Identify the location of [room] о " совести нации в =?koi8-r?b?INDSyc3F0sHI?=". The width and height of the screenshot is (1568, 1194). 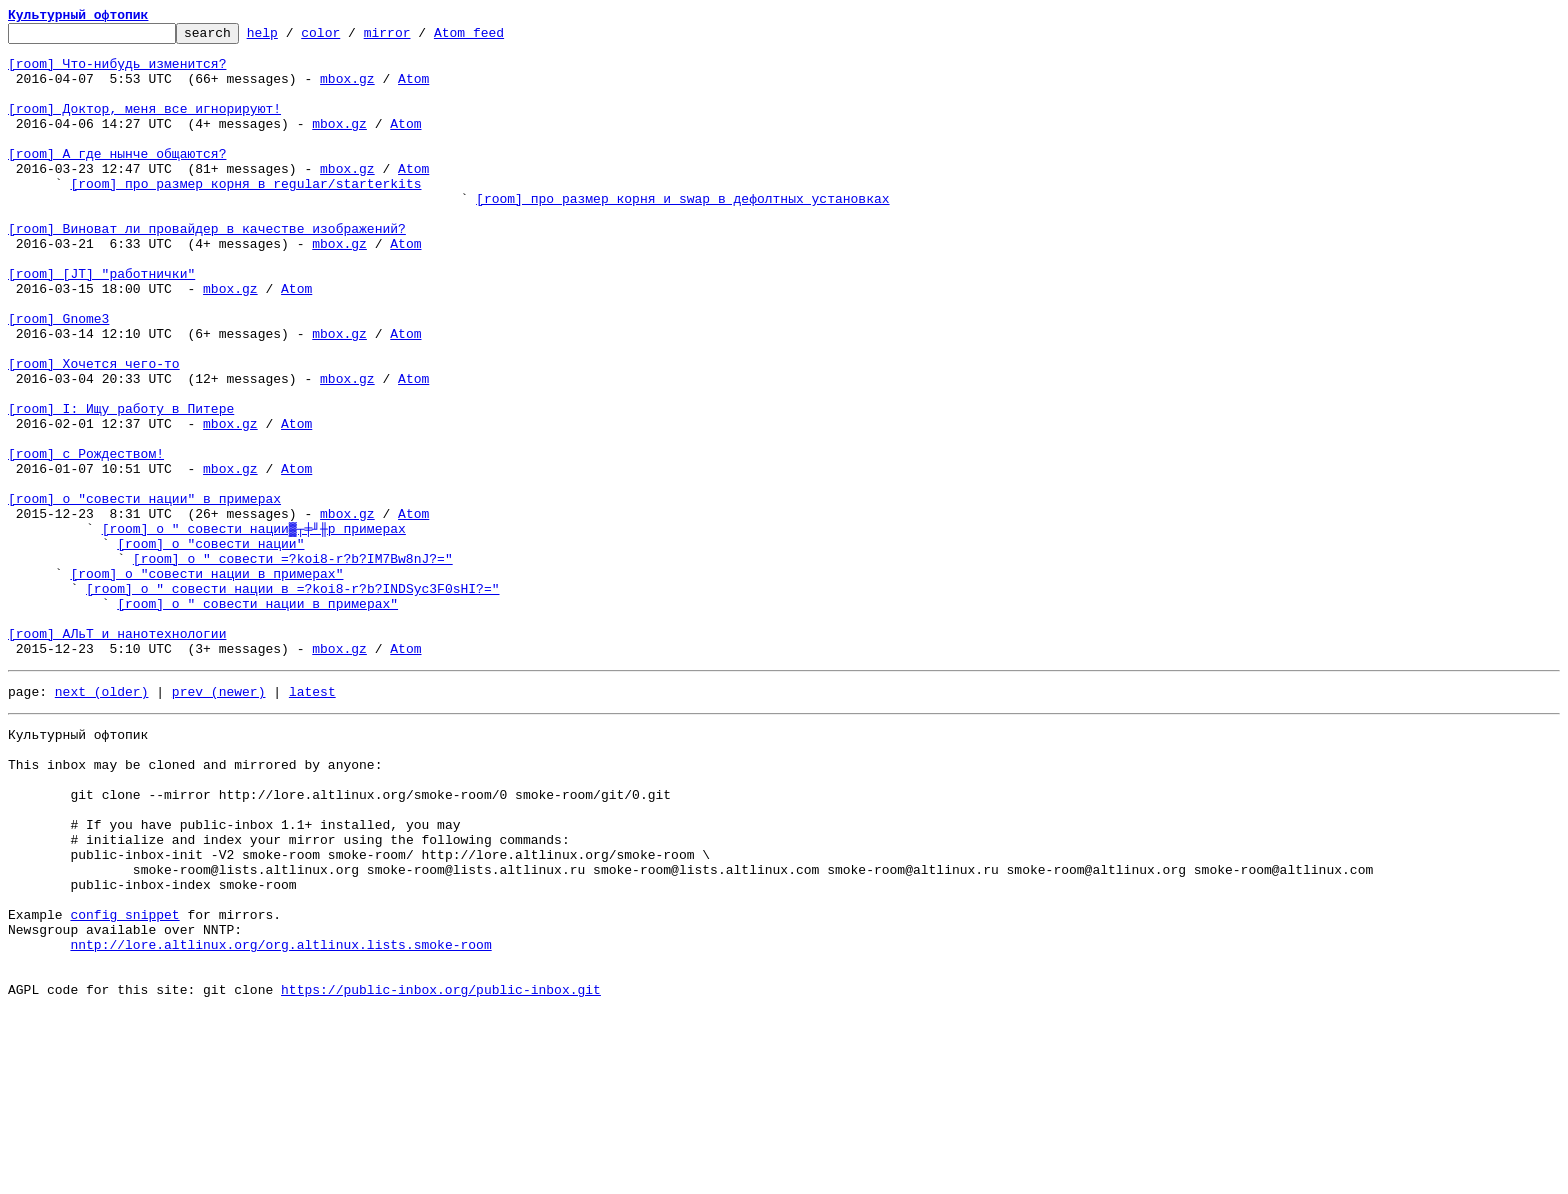
(292, 702).